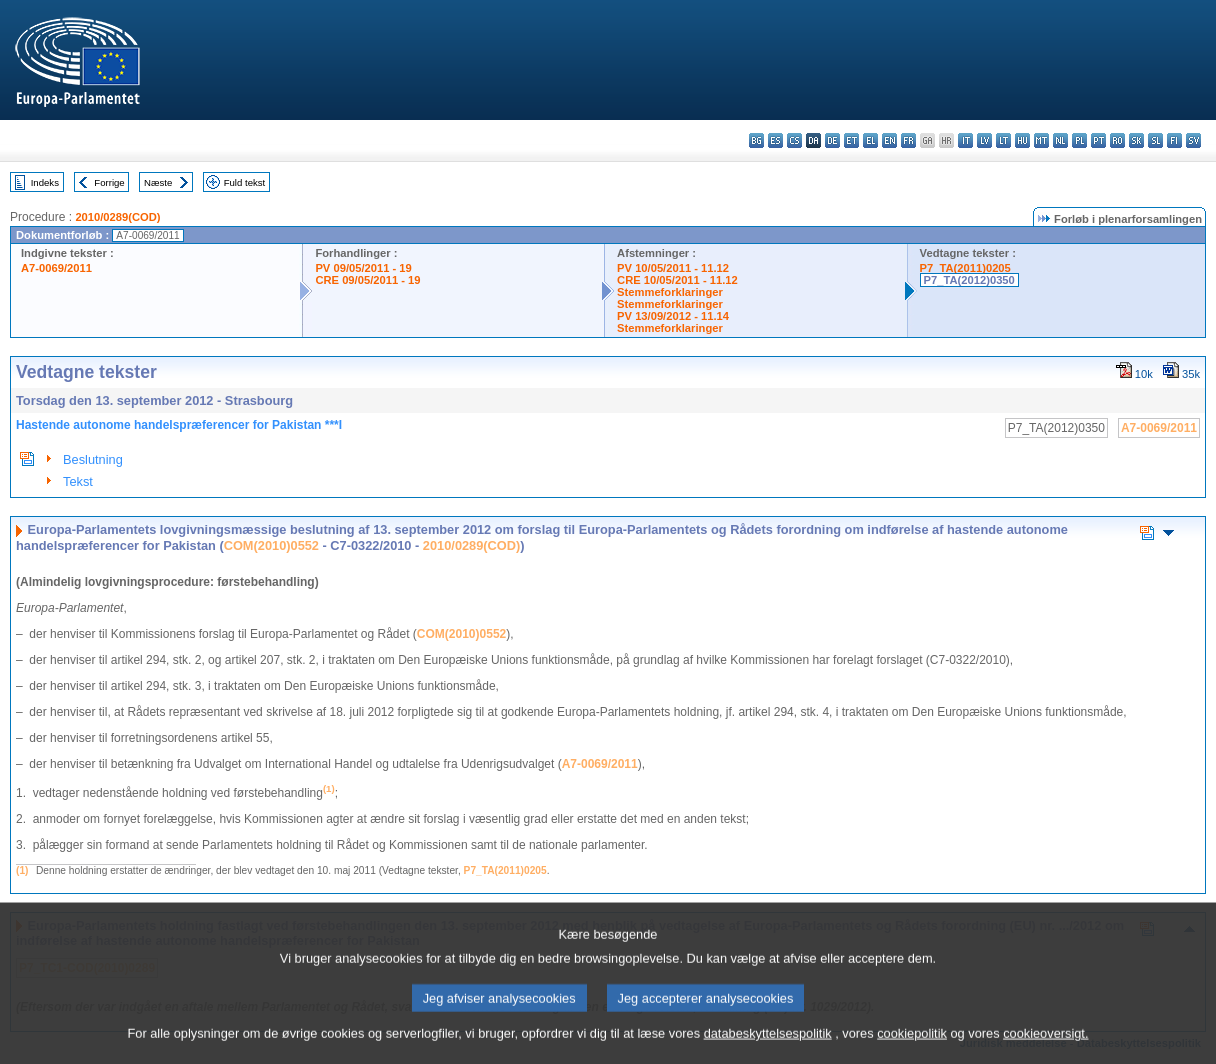 Image resolution: width=1216 pixels, height=1064 pixels. Describe the element at coordinates (756, 140) in the screenshot. I see `bg - български` at that location.